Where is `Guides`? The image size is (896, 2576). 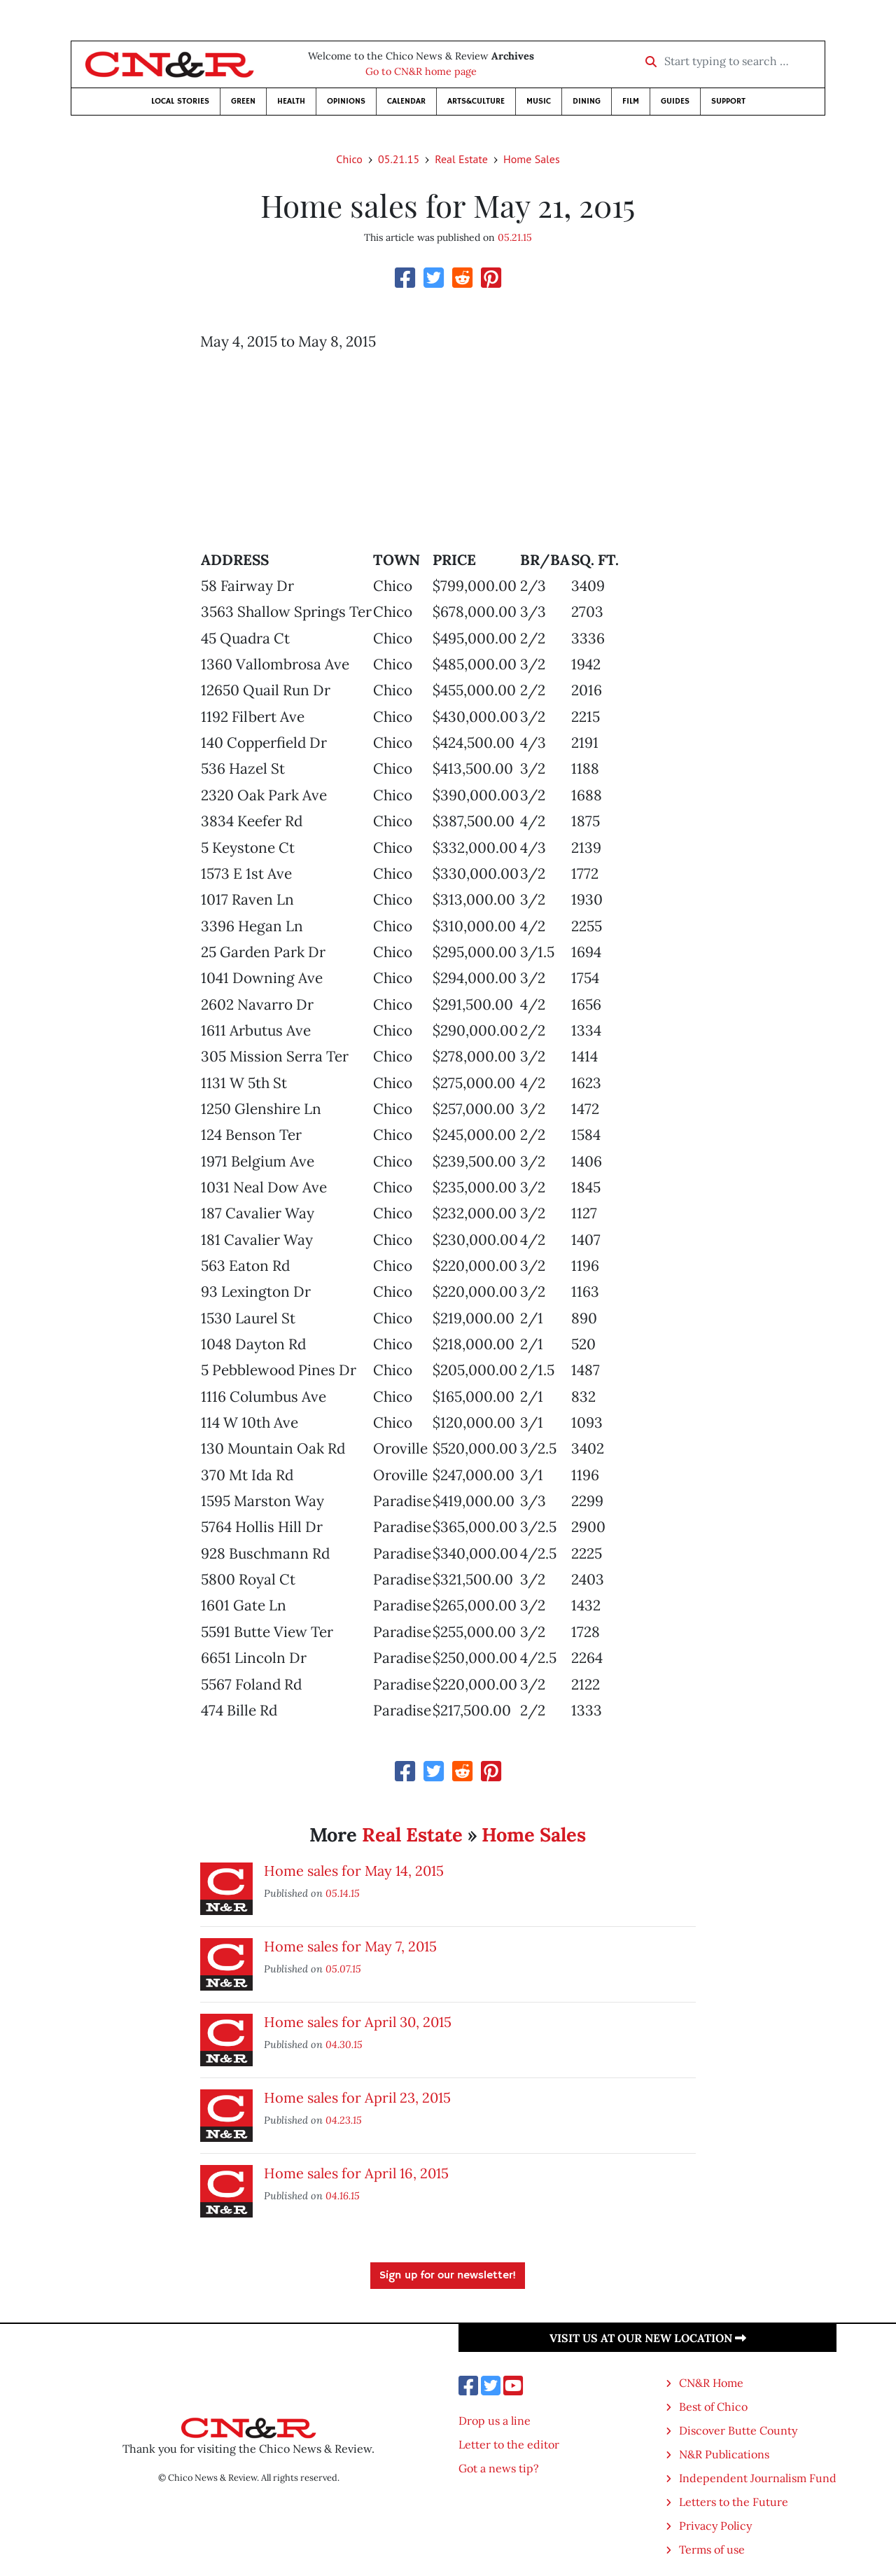 Guides is located at coordinates (675, 101).